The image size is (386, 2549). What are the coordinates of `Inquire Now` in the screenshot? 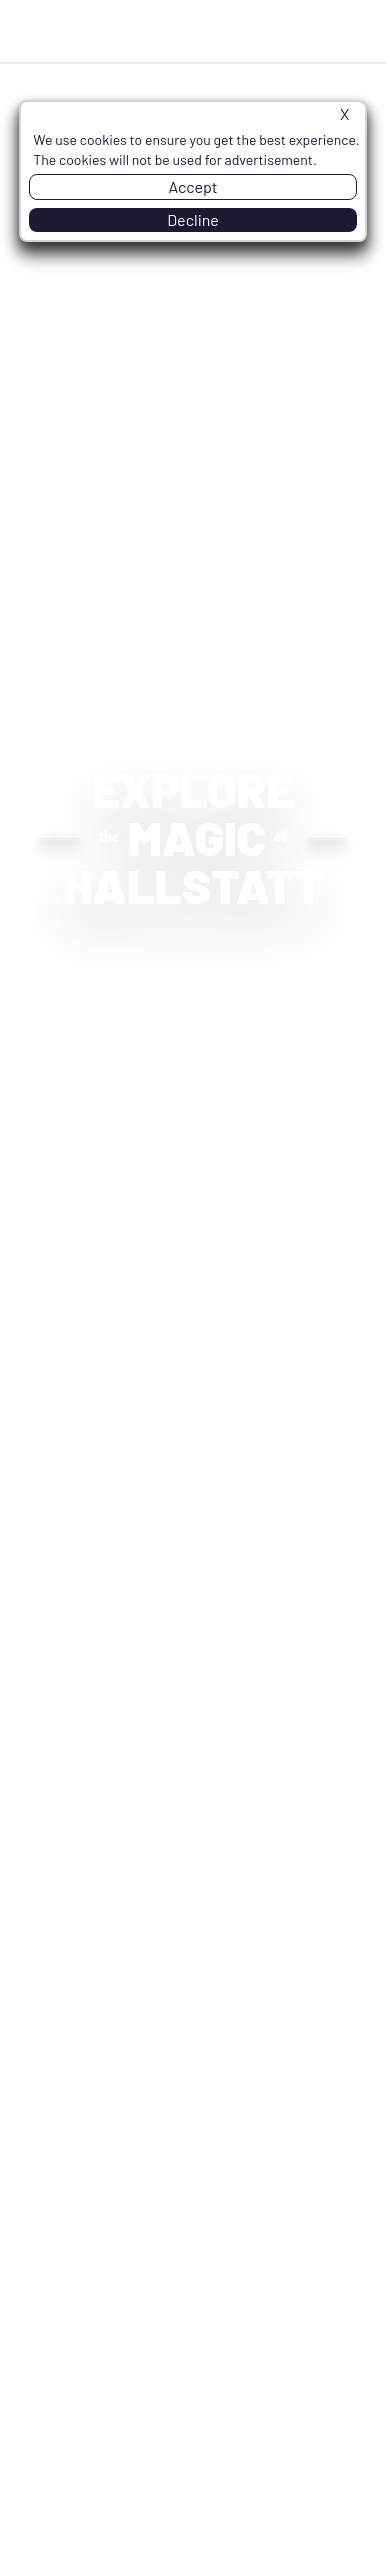 It's located at (254, 30).